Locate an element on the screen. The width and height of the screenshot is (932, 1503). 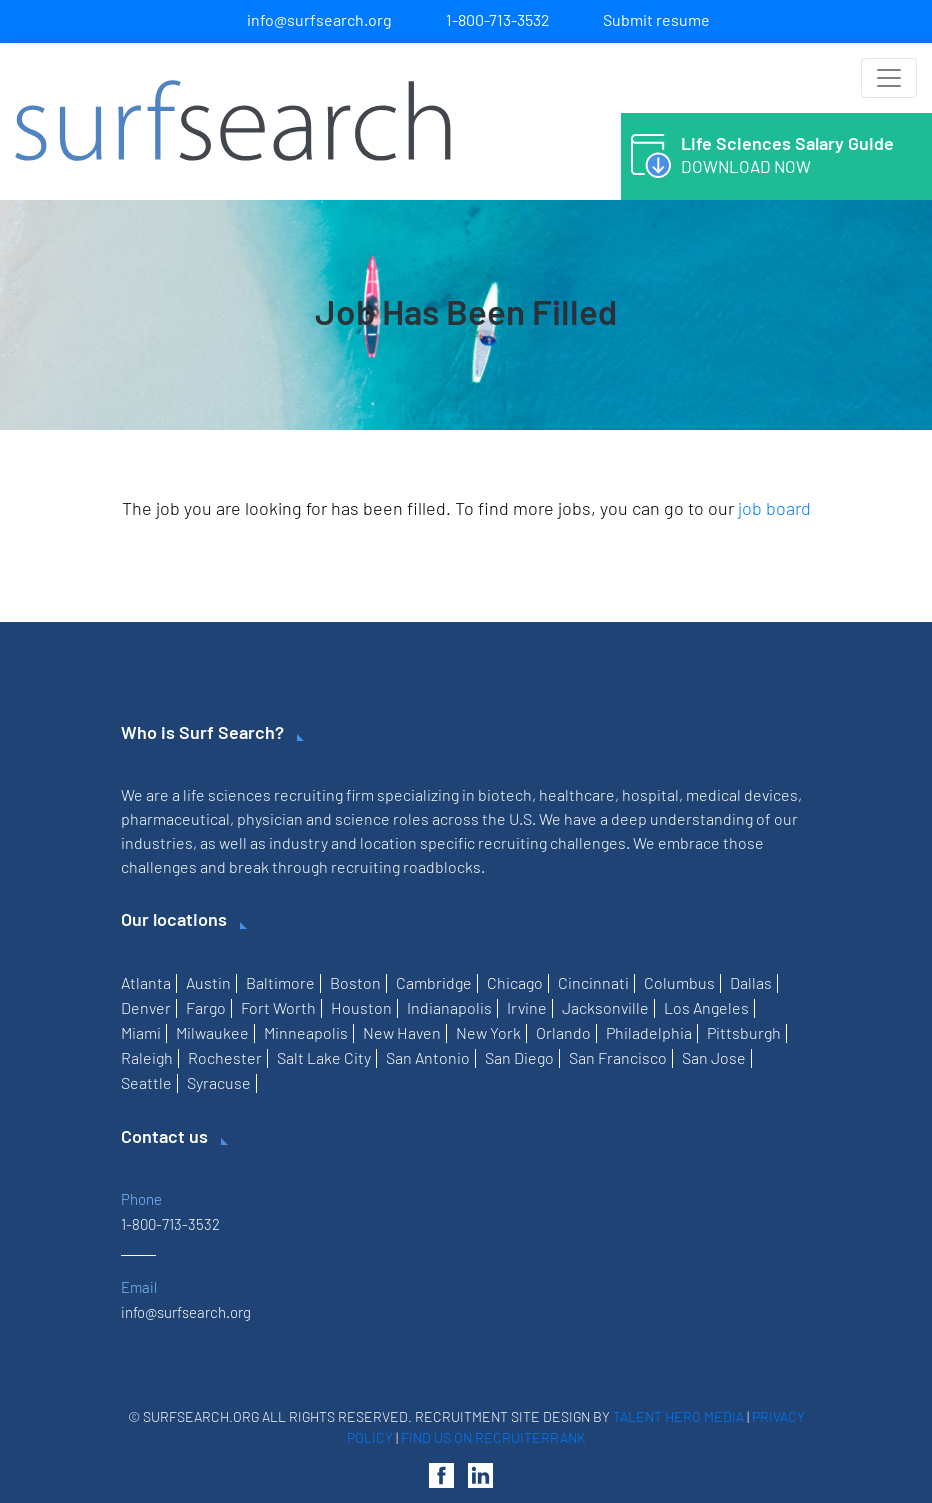
Find us on RecruiterRank is located at coordinates (493, 1437).